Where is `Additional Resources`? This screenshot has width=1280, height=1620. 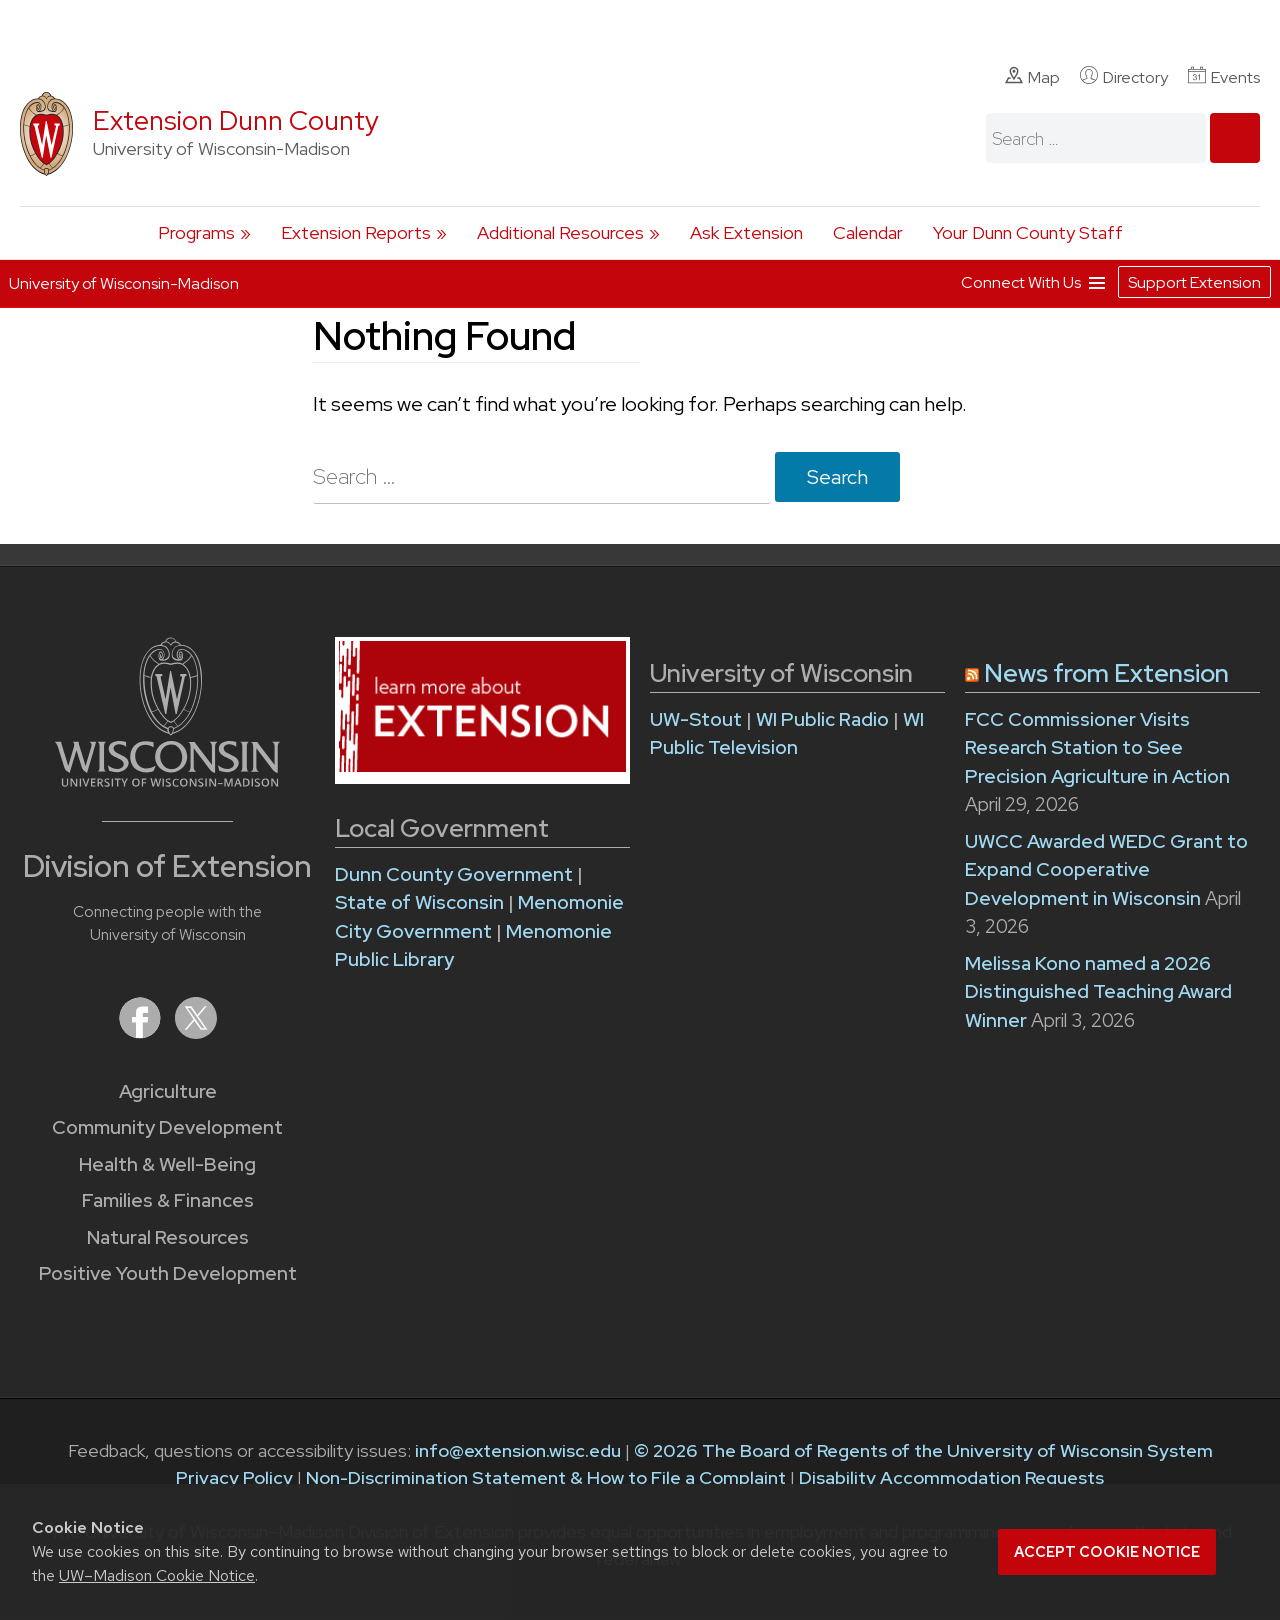
Additional Resources is located at coordinates (560, 232).